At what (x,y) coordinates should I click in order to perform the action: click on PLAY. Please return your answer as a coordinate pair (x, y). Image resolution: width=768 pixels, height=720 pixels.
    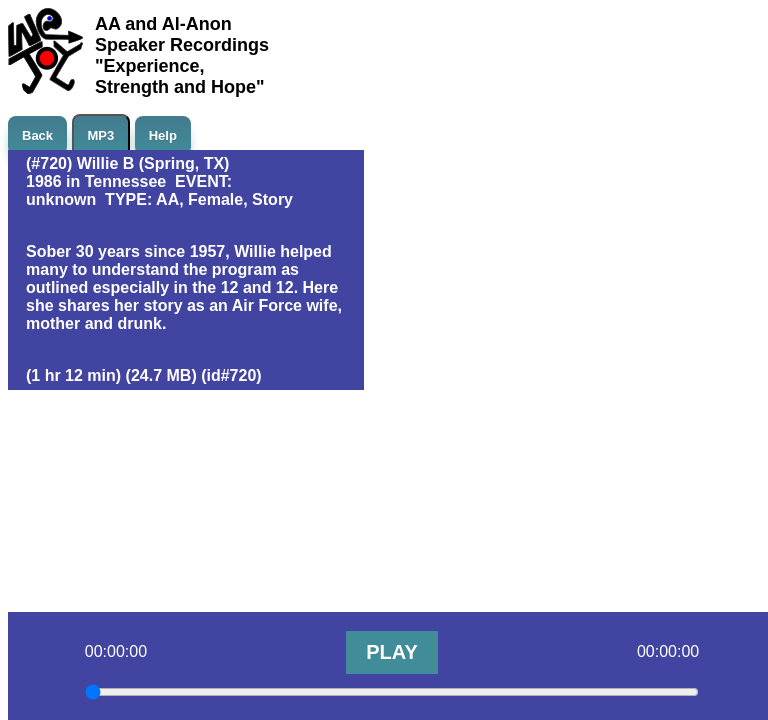
    Looking at the image, I should click on (392, 652).